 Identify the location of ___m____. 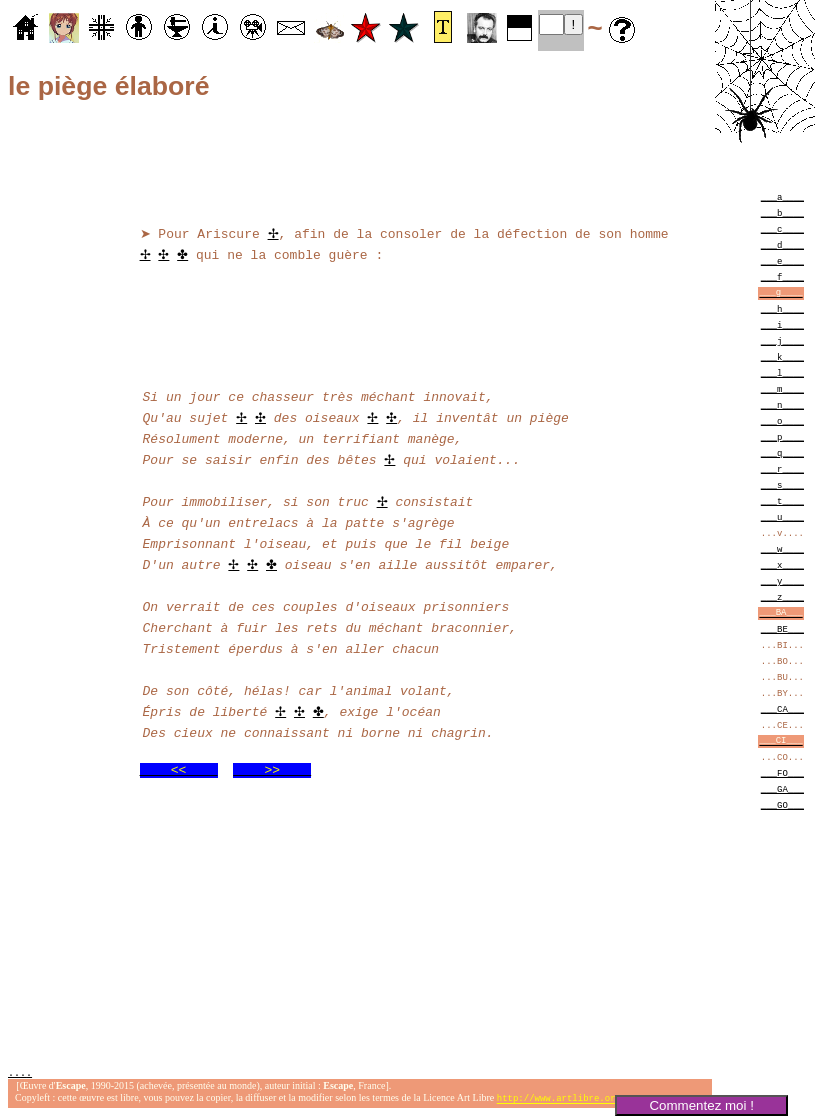
(782, 388).